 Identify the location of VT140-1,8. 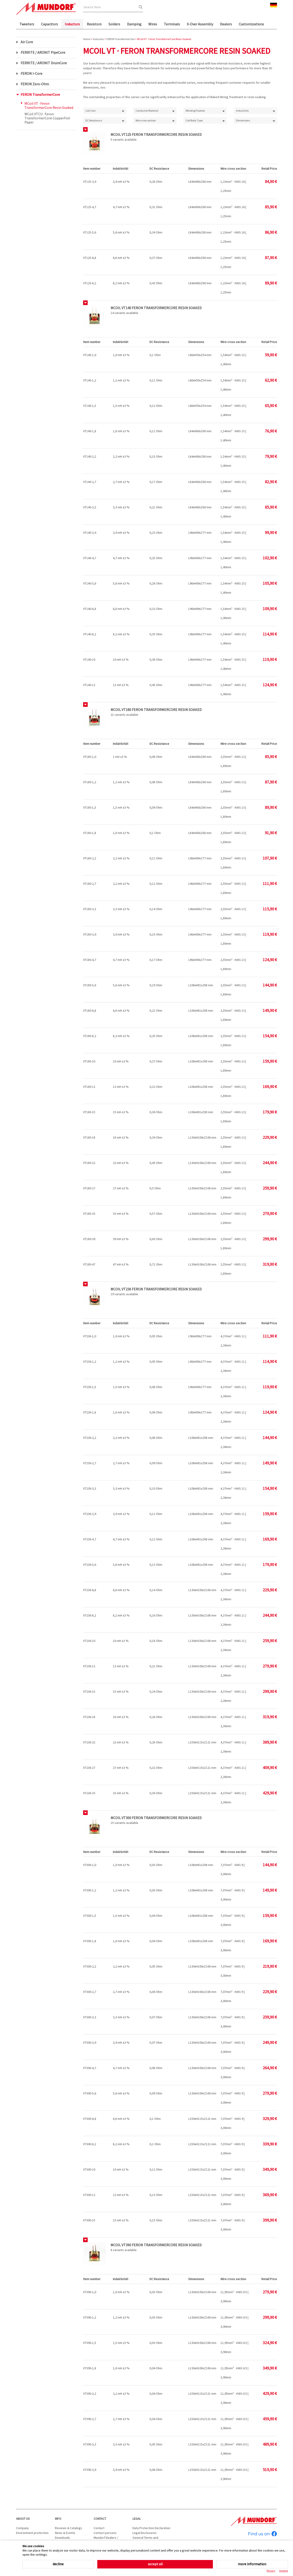
(89, 431).